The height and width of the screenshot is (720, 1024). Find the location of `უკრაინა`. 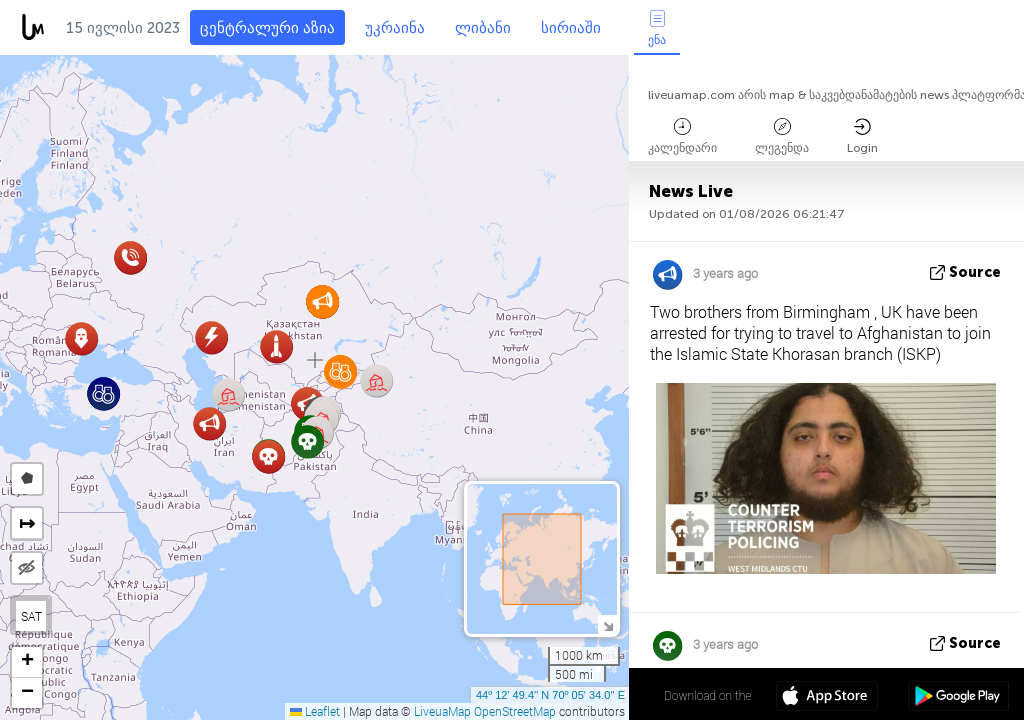

უკრაინა is located at coordinates (395, 28).